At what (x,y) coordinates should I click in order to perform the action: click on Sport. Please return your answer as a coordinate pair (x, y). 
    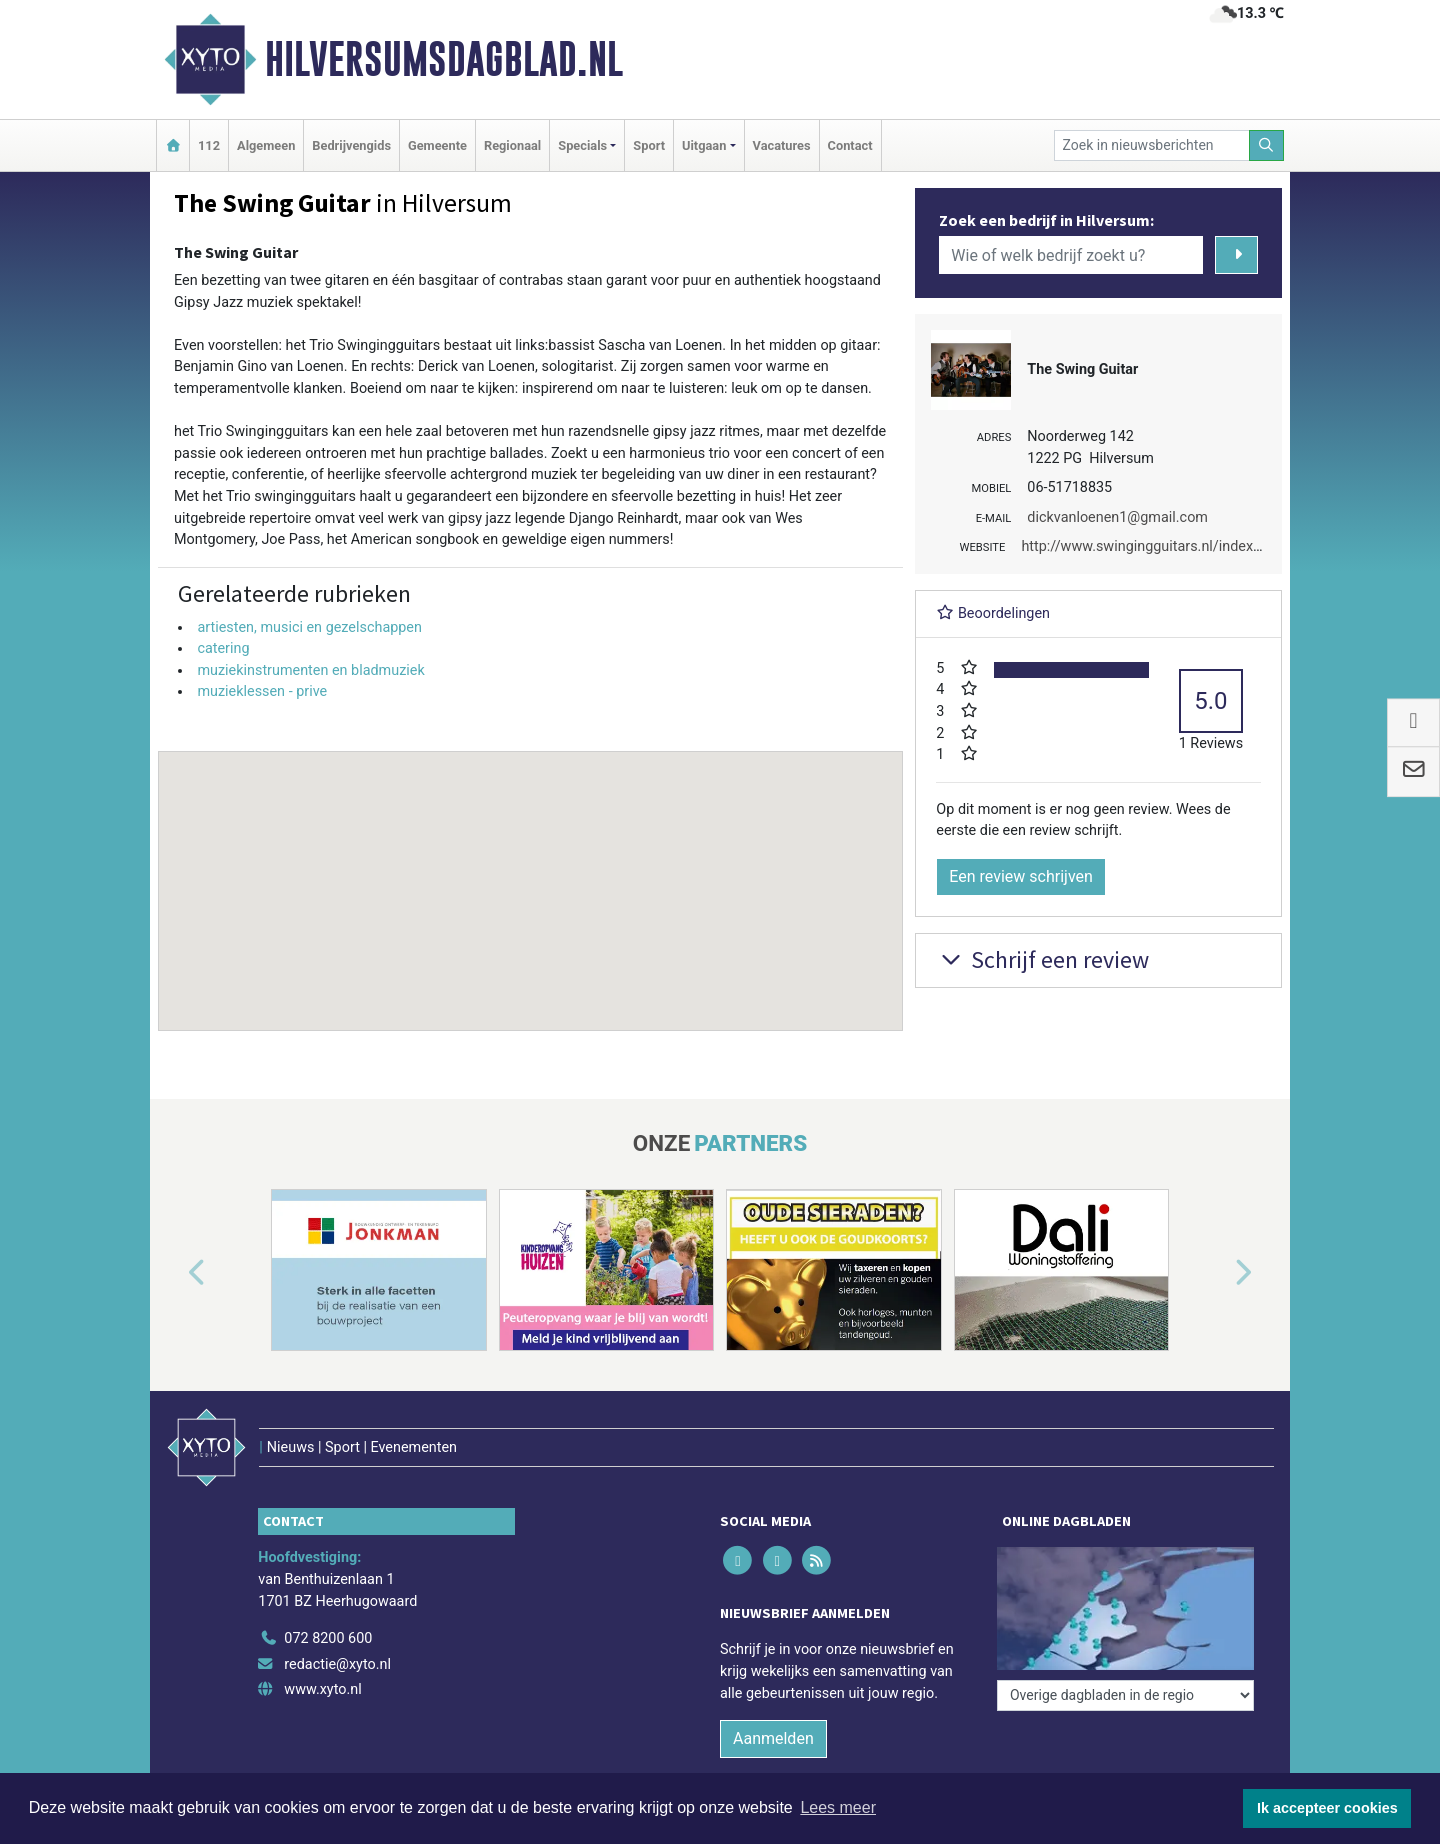
    Looking at the image, I should click on (649, 145).